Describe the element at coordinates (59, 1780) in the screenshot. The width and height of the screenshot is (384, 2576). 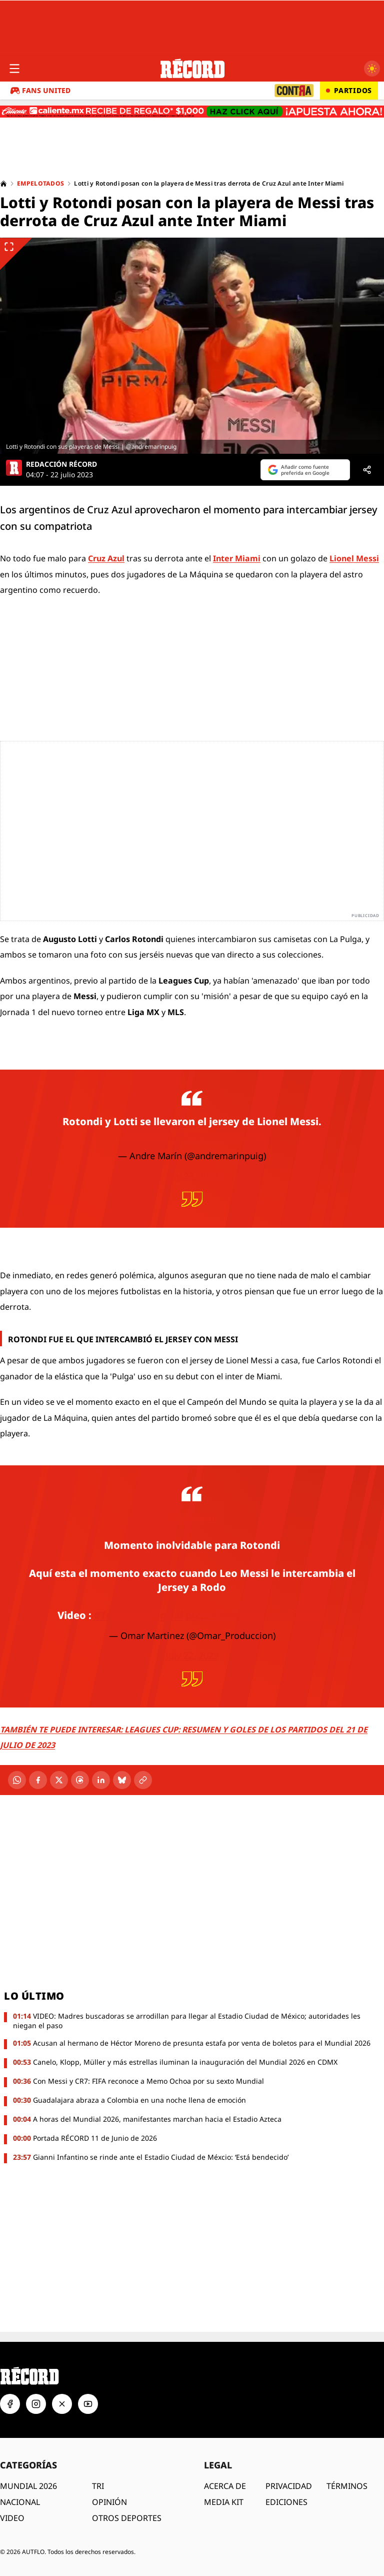
I see `[X]` at that location.